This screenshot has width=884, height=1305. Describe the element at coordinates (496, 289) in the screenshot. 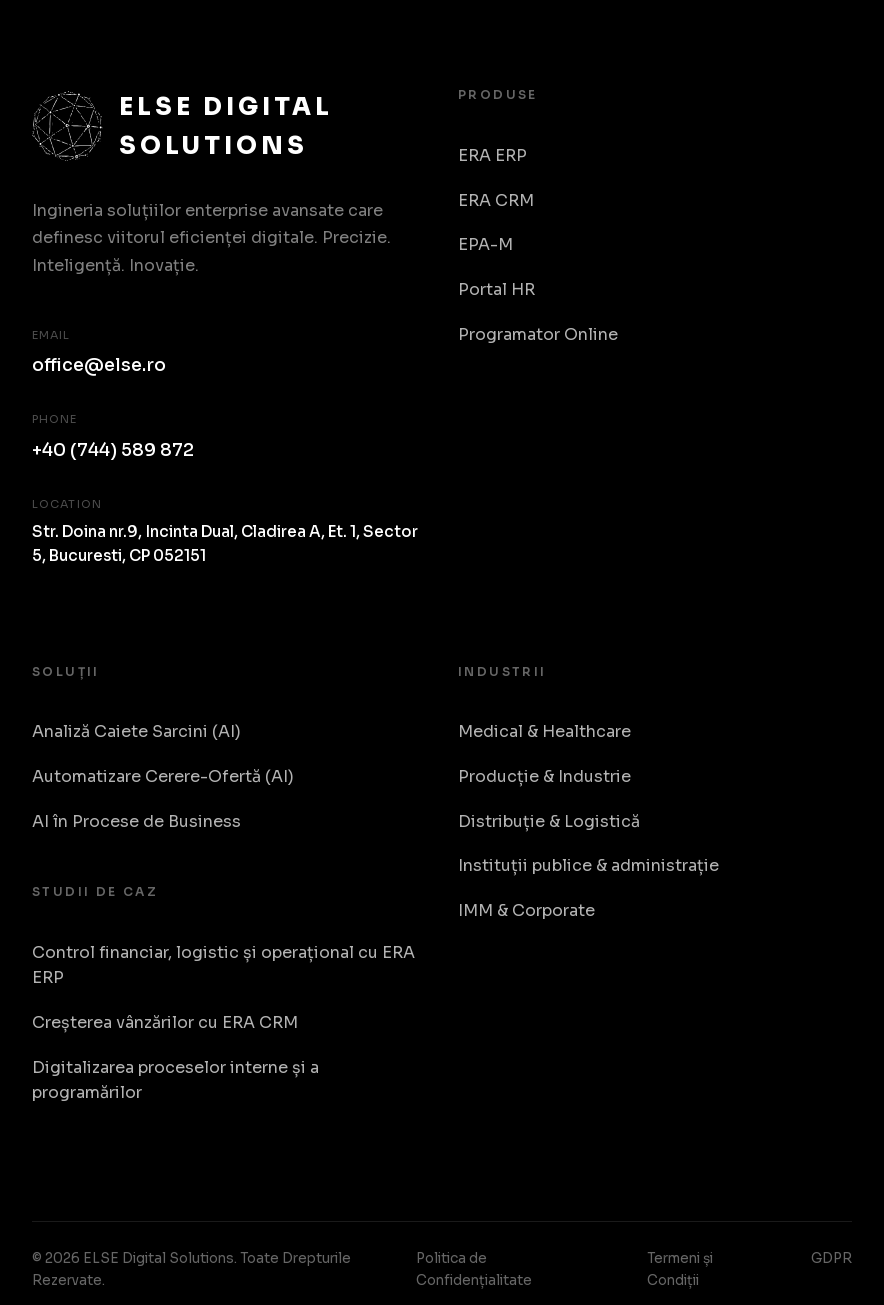

I see `Portal HR` at that location.